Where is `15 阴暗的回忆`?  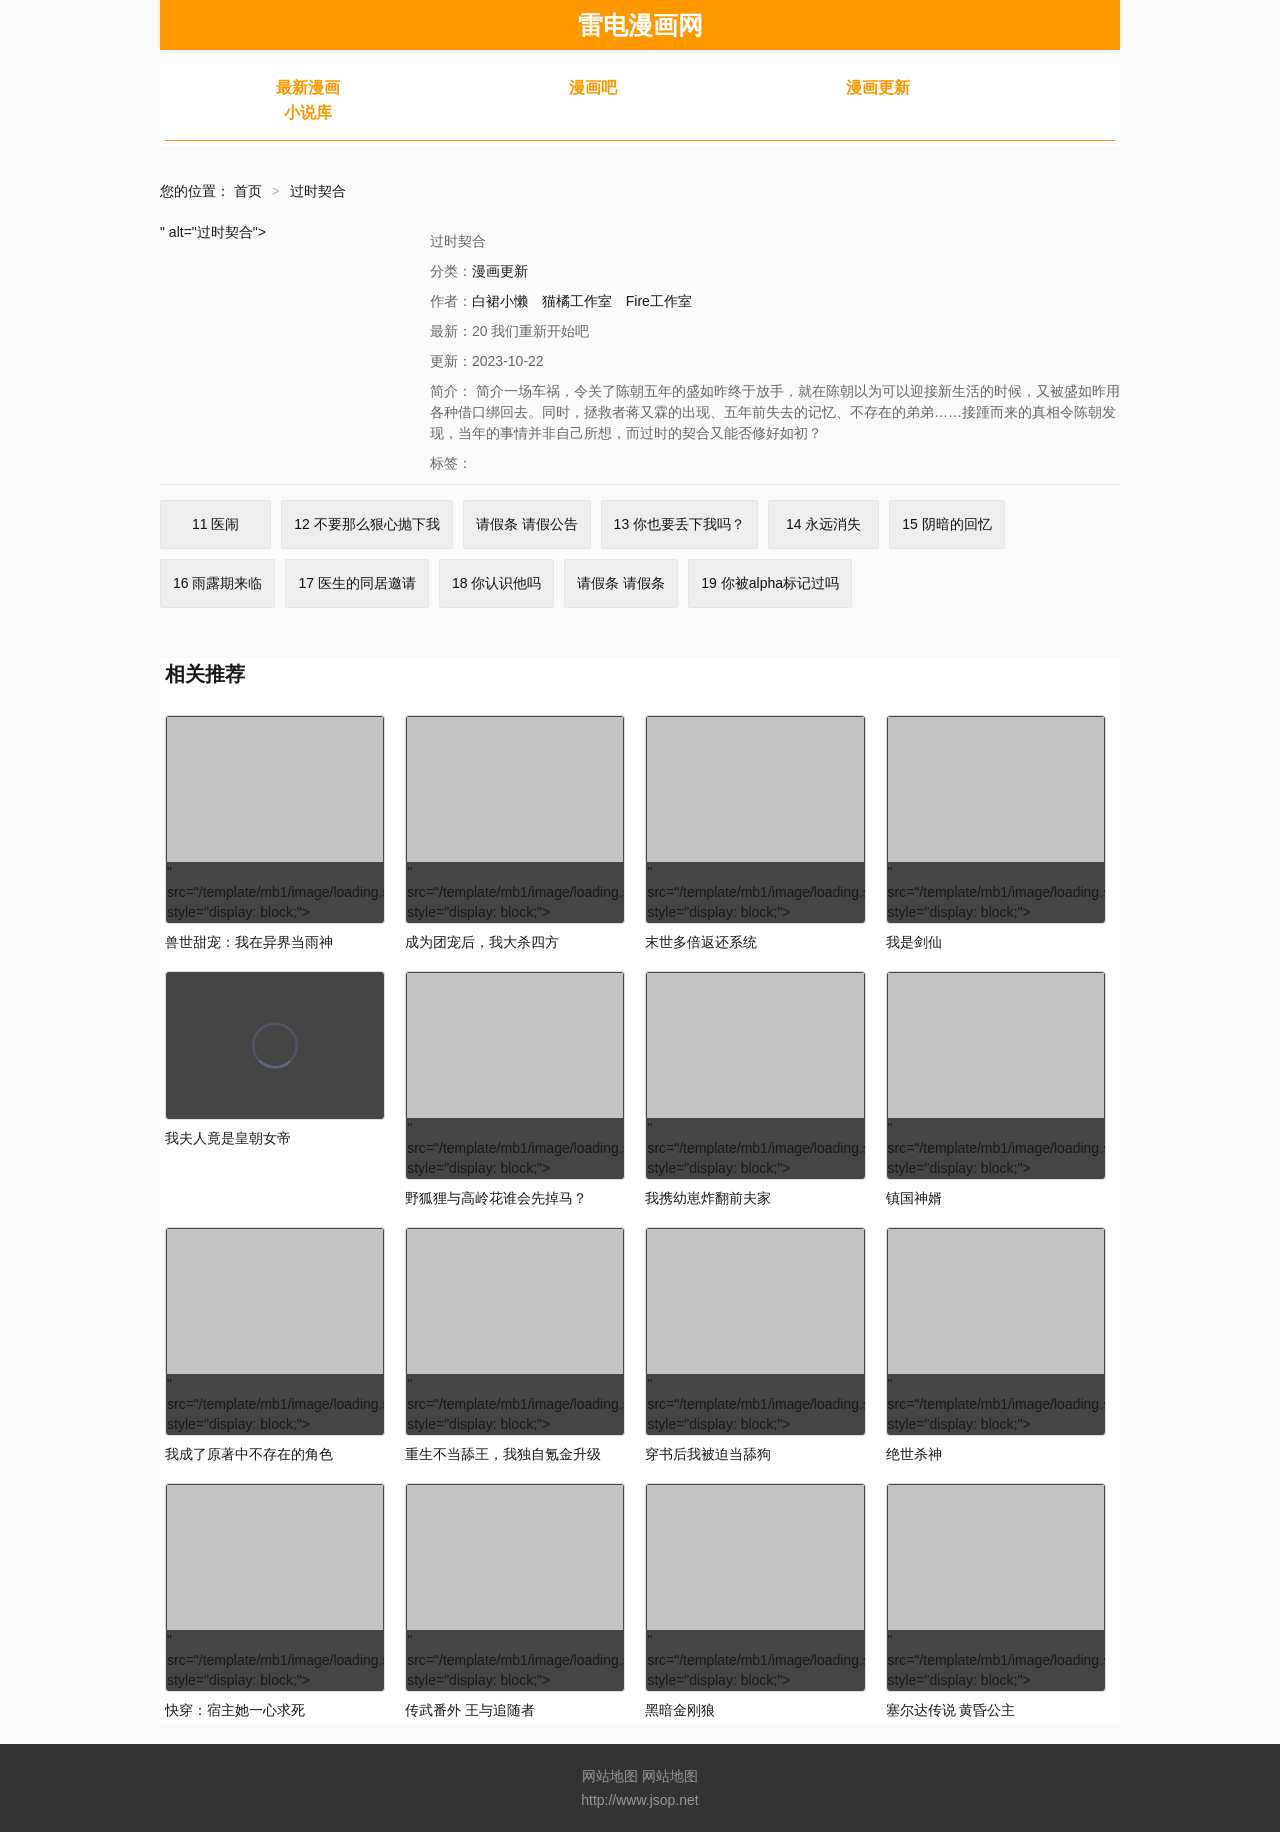
15 阴暗的回忆 is located at coordinates (946, 524).